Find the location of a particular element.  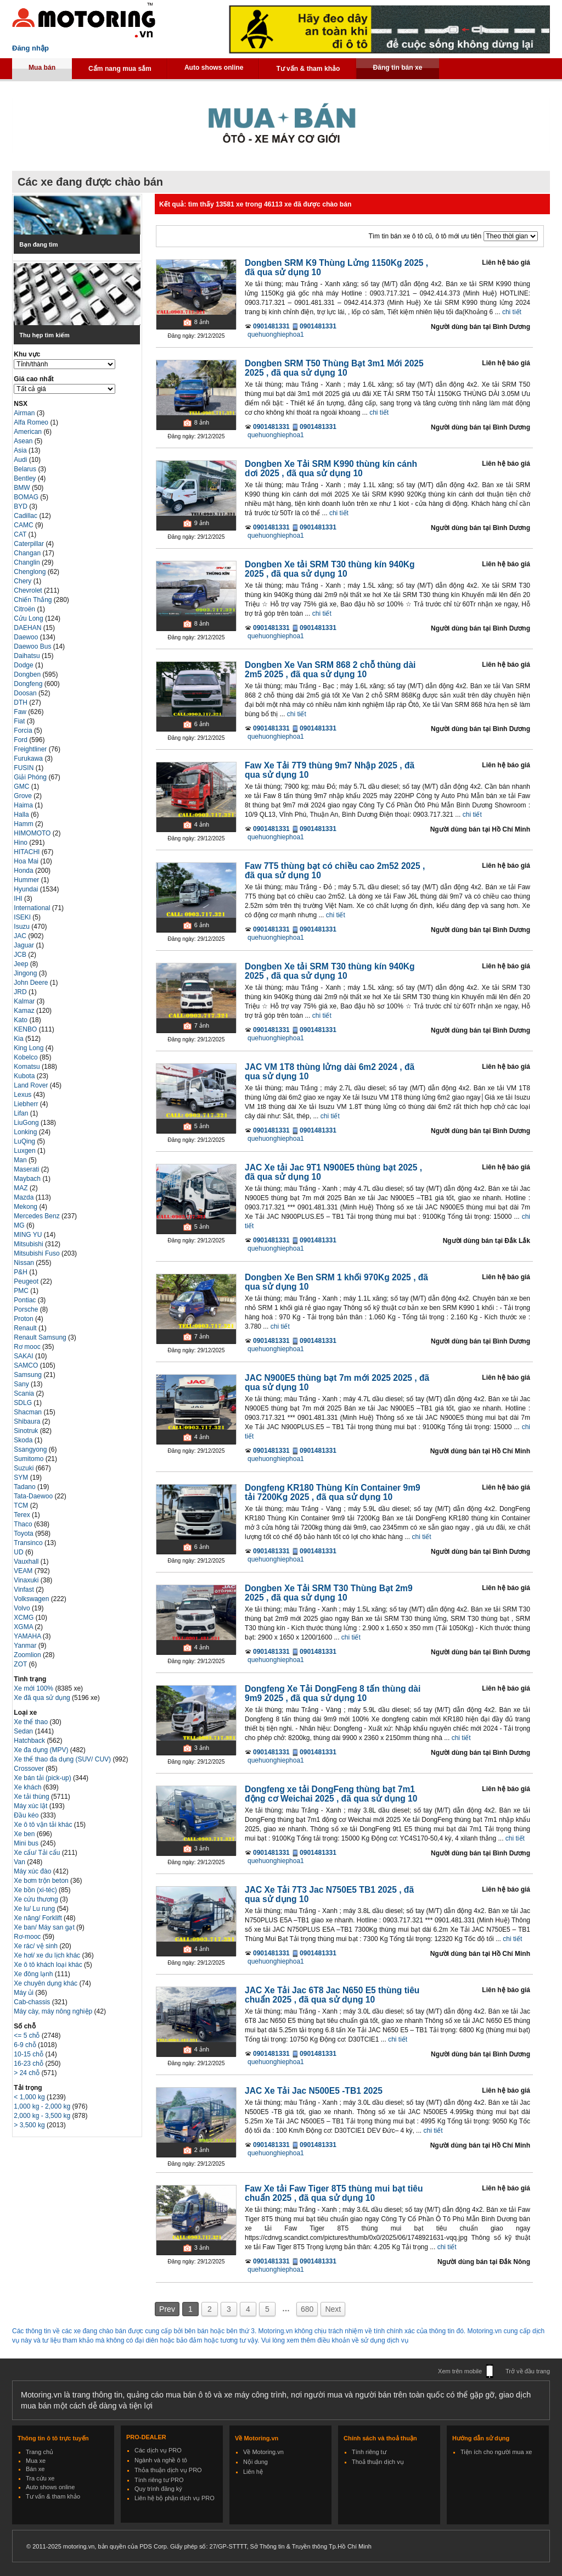

Forcia is located at coordinates (24, 730).